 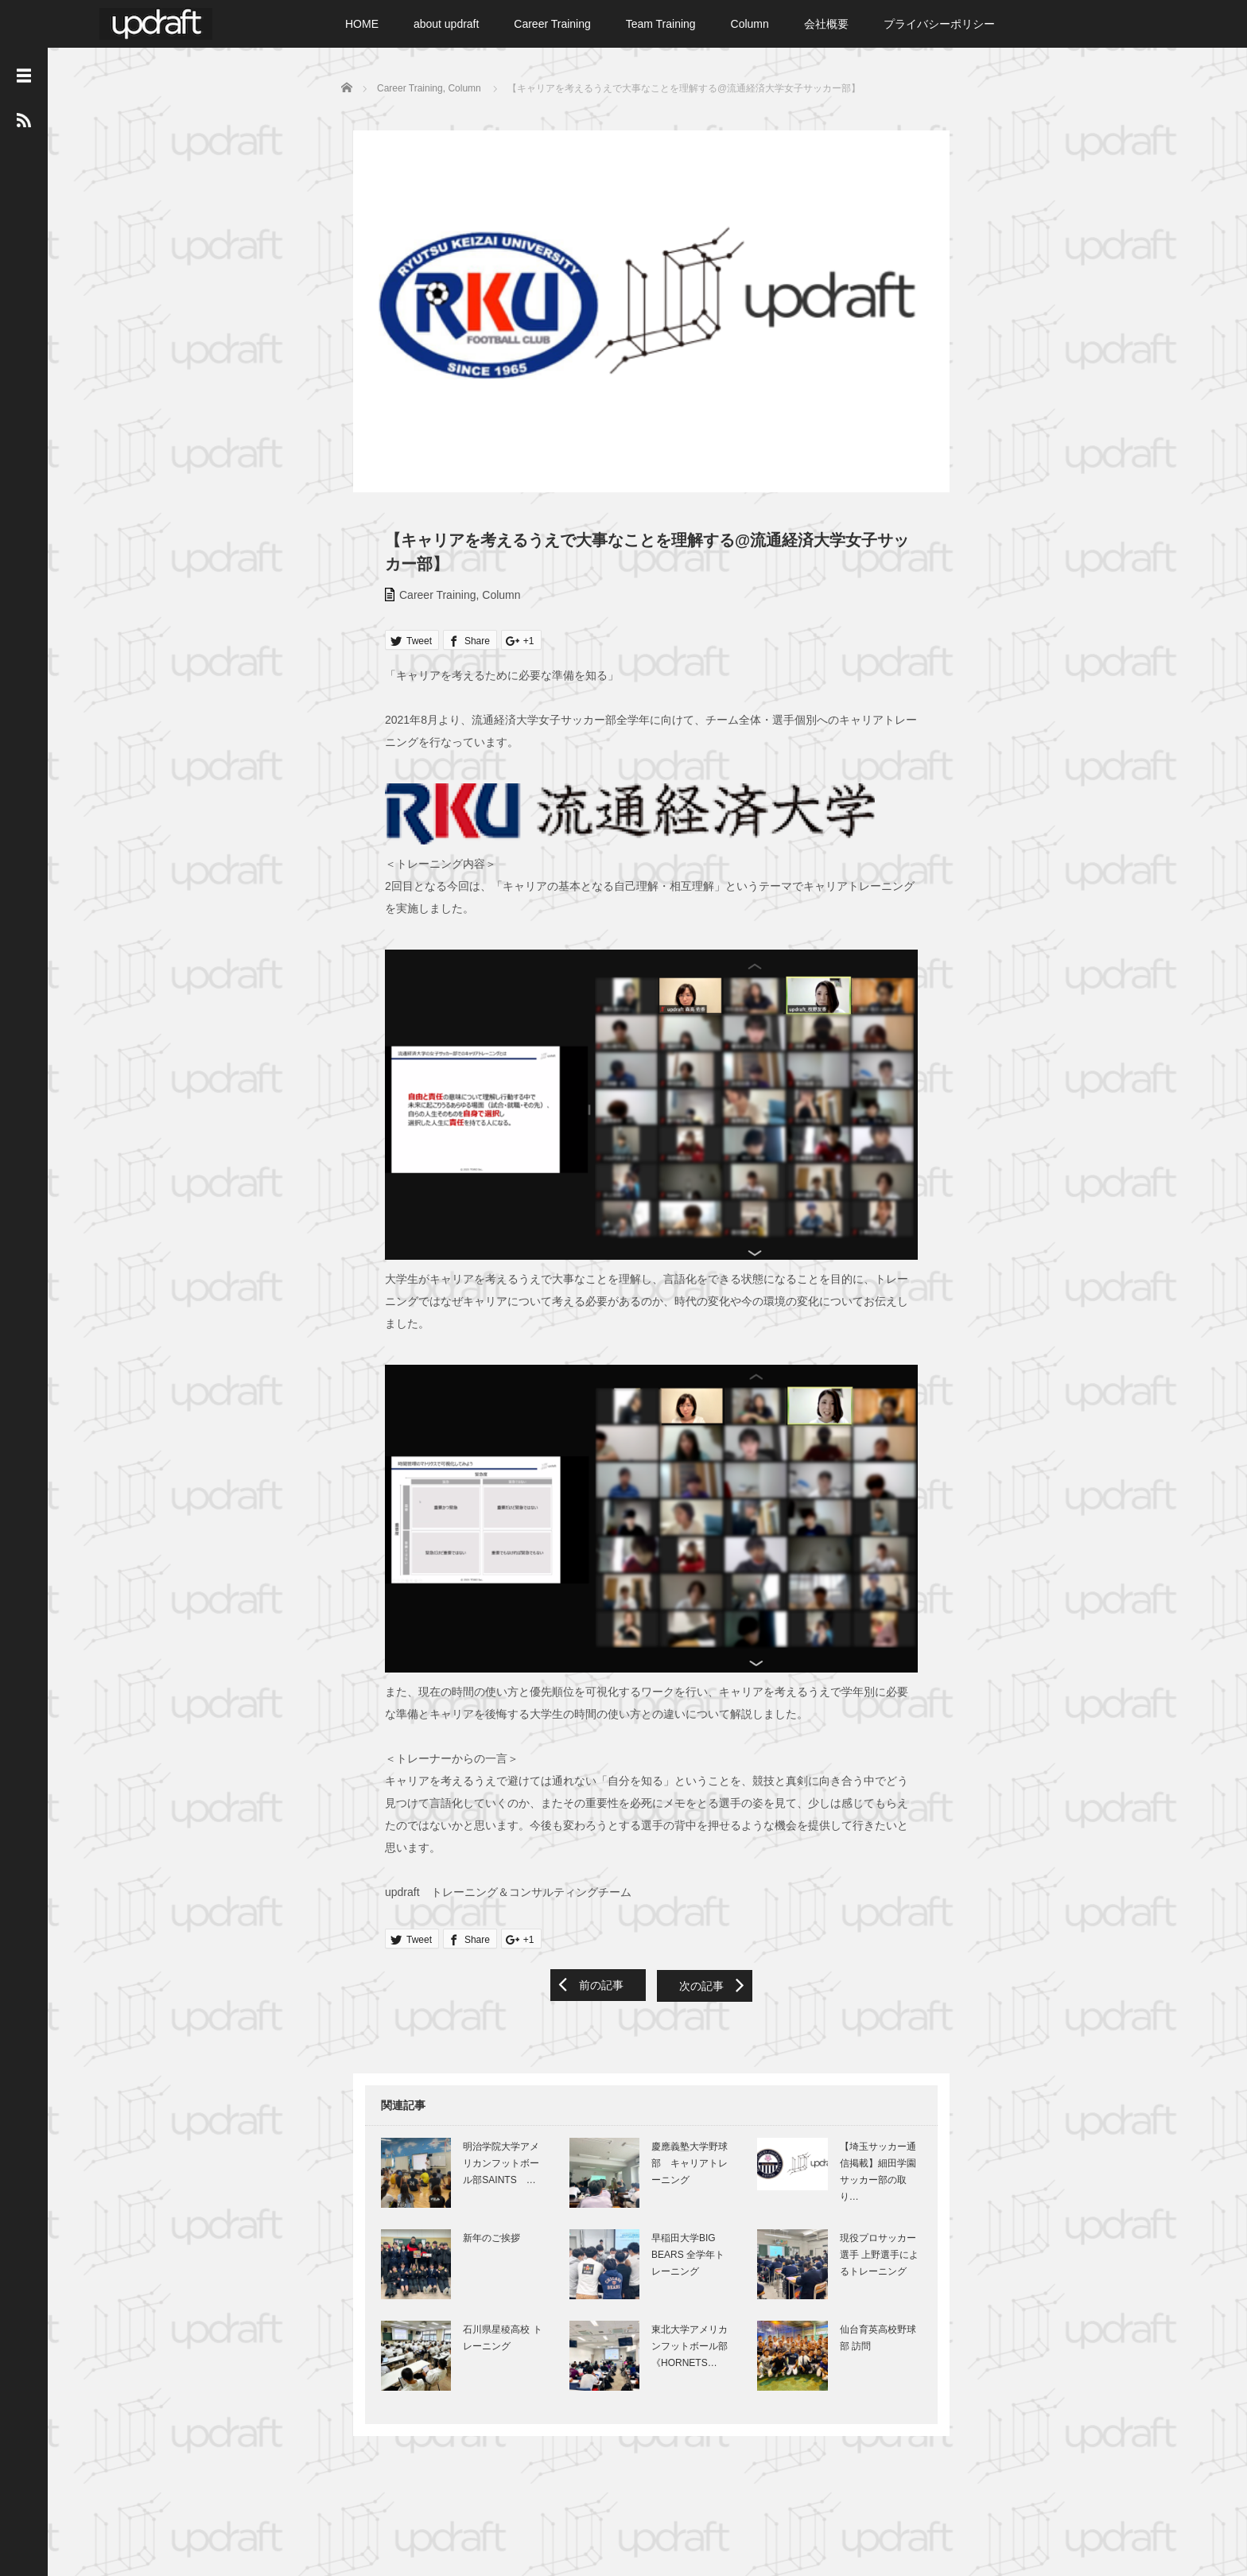 What do you see at coordinates (552, 23) in the screenshot?
I see `Career Training` at bounding box center [552, 23].